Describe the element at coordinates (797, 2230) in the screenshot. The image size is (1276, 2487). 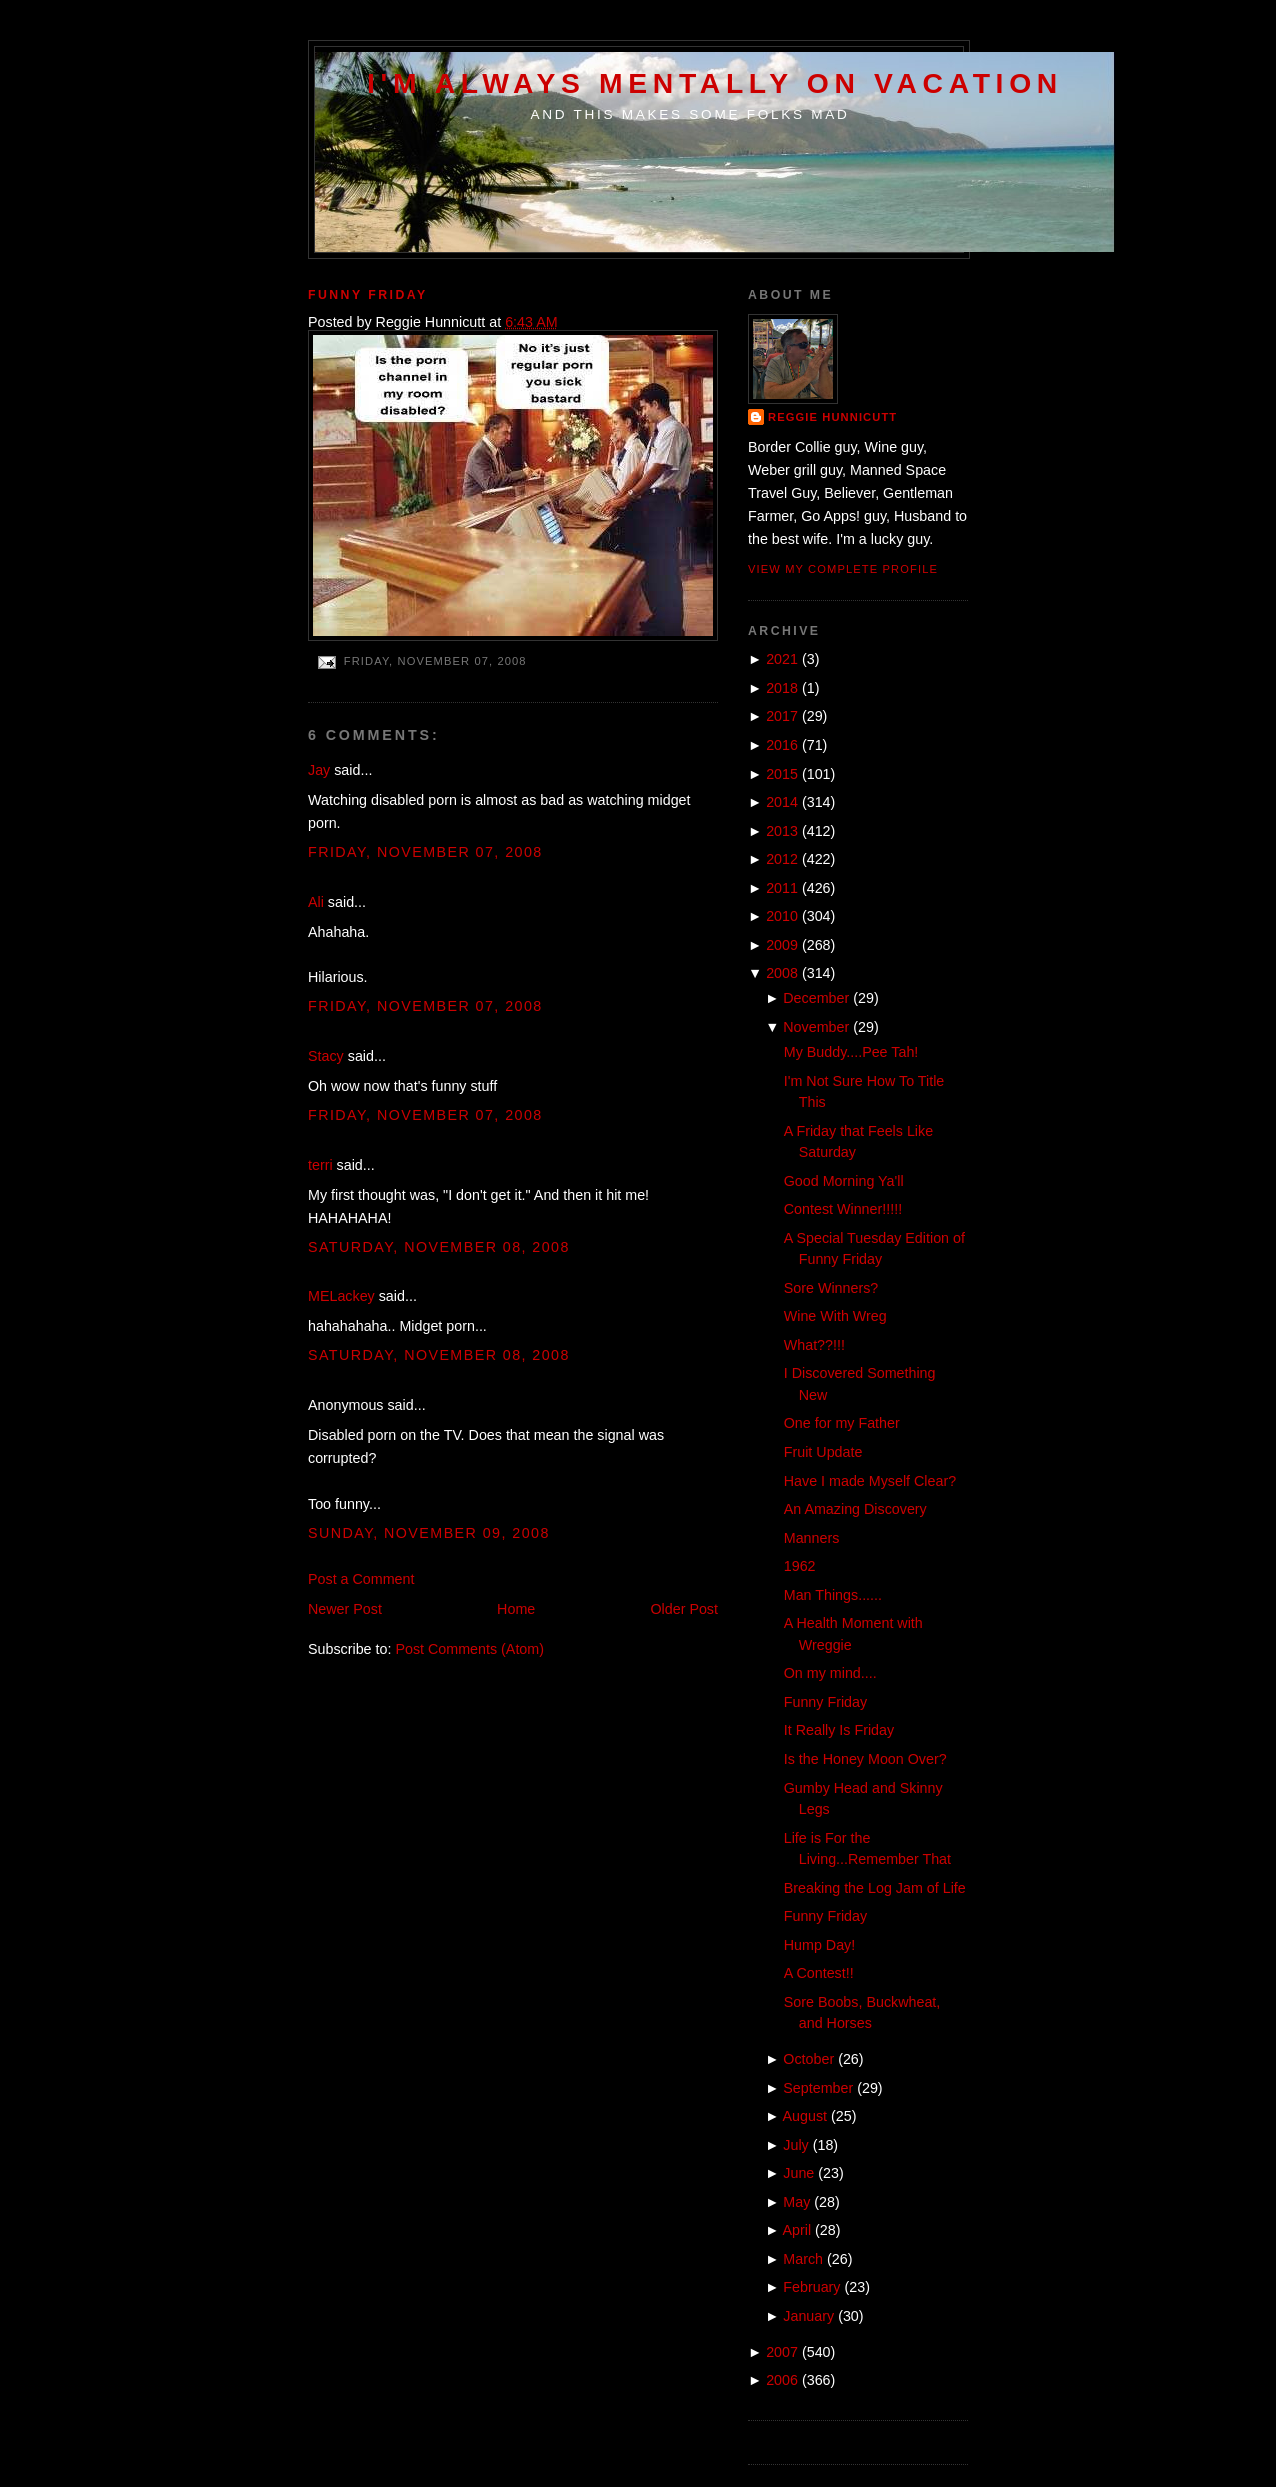
I see `April` at that location.